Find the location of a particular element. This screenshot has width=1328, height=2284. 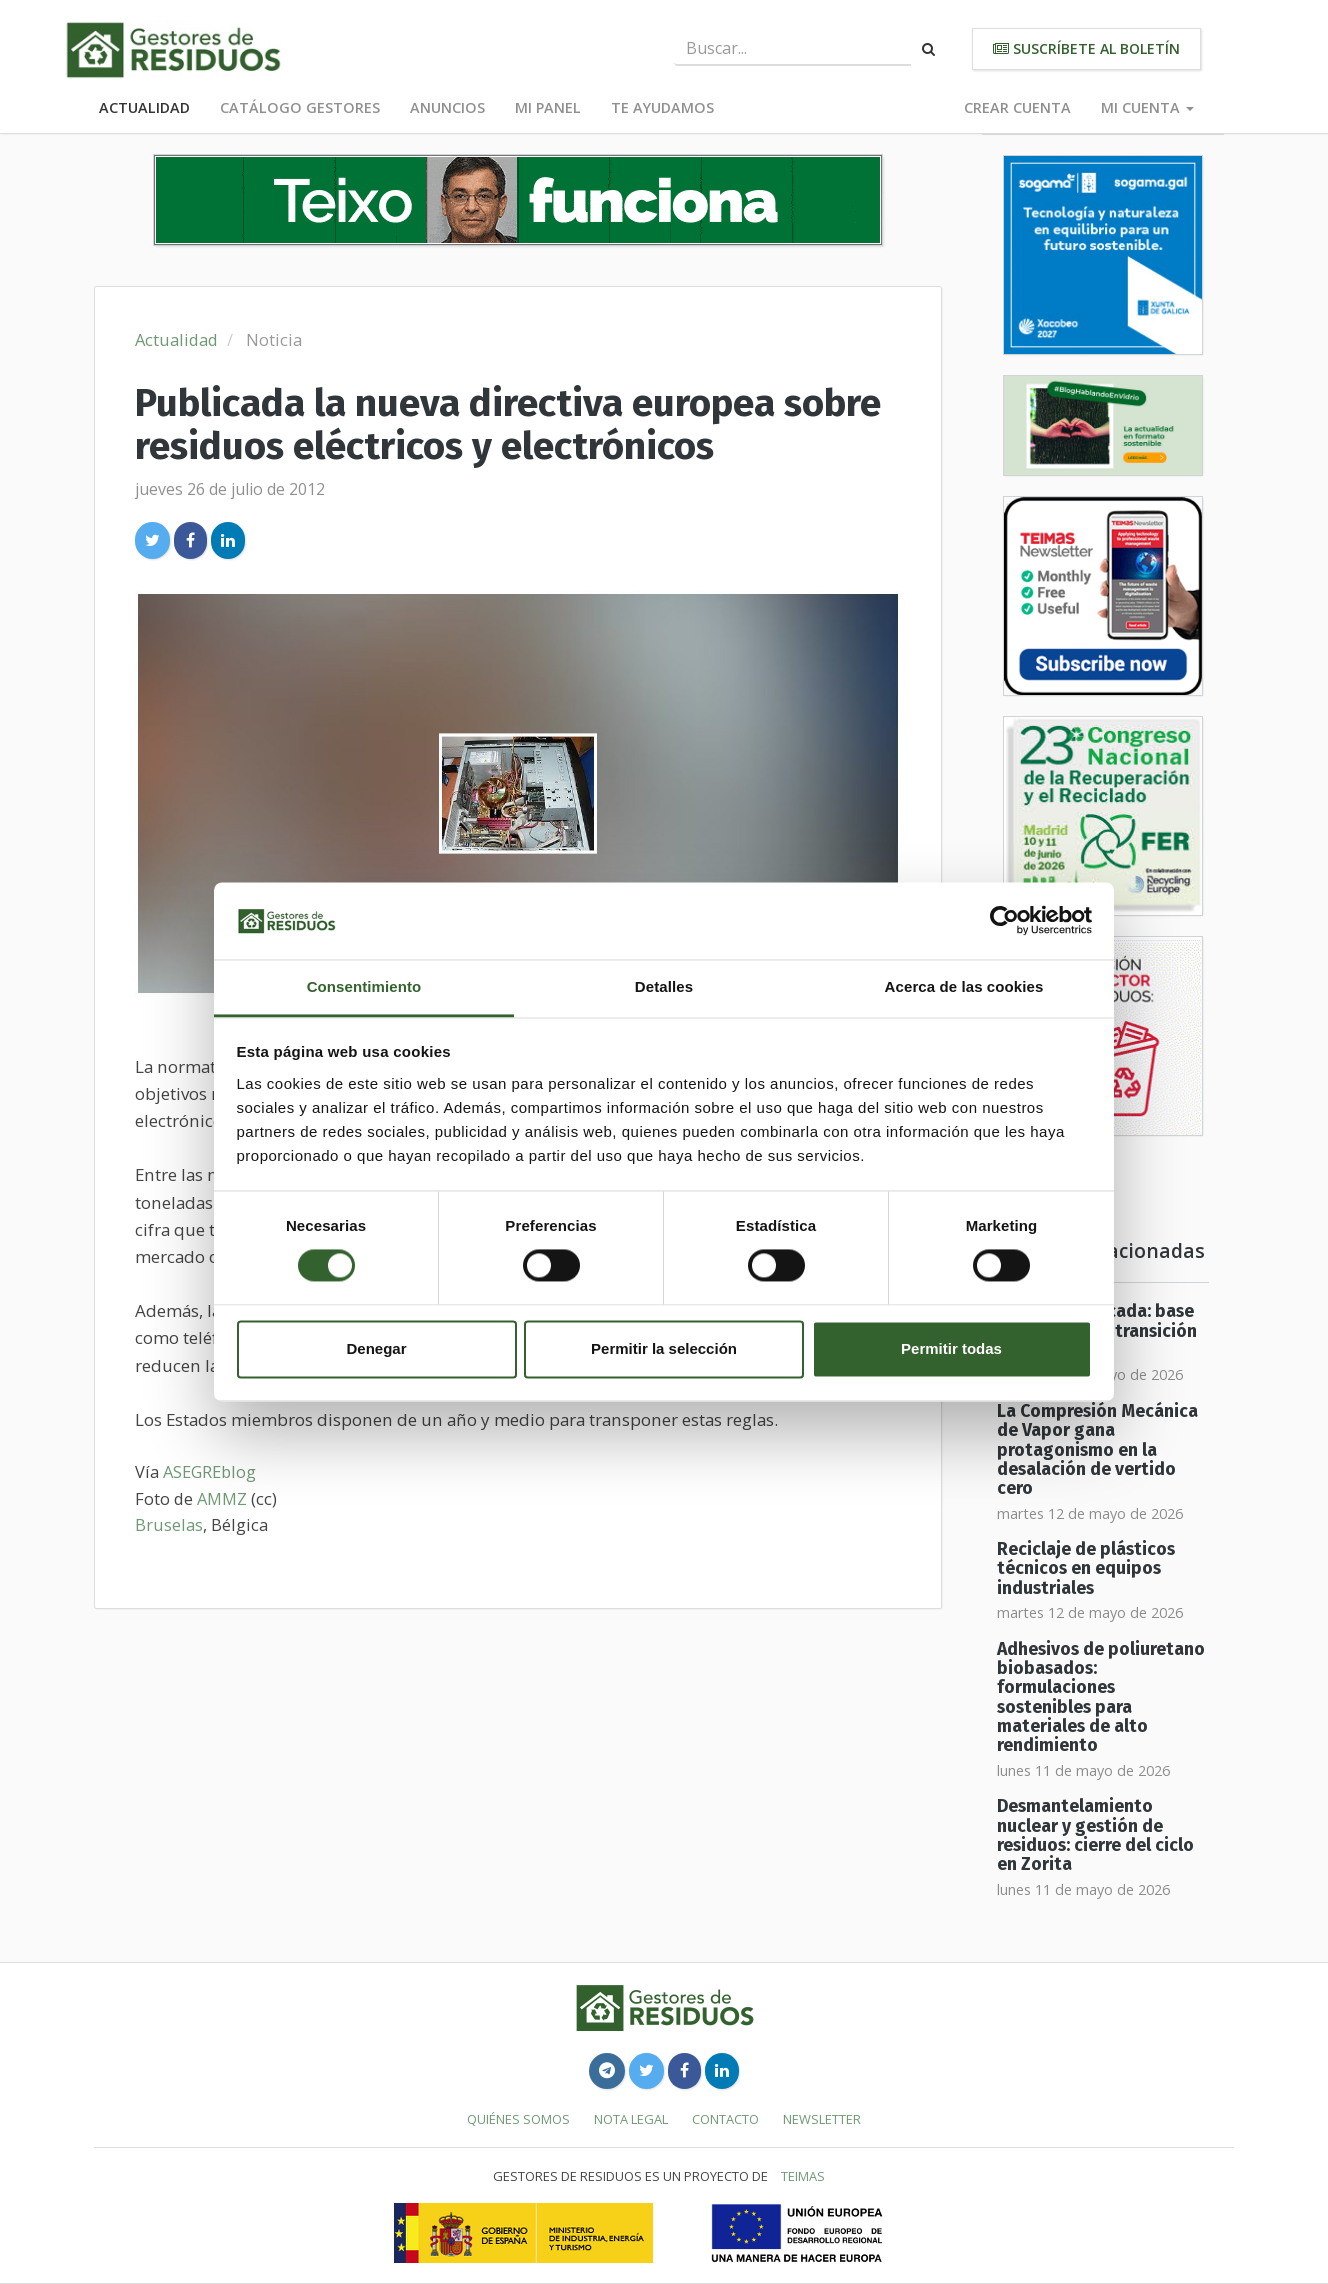

Mi panel is located at coordinates (548, 107).